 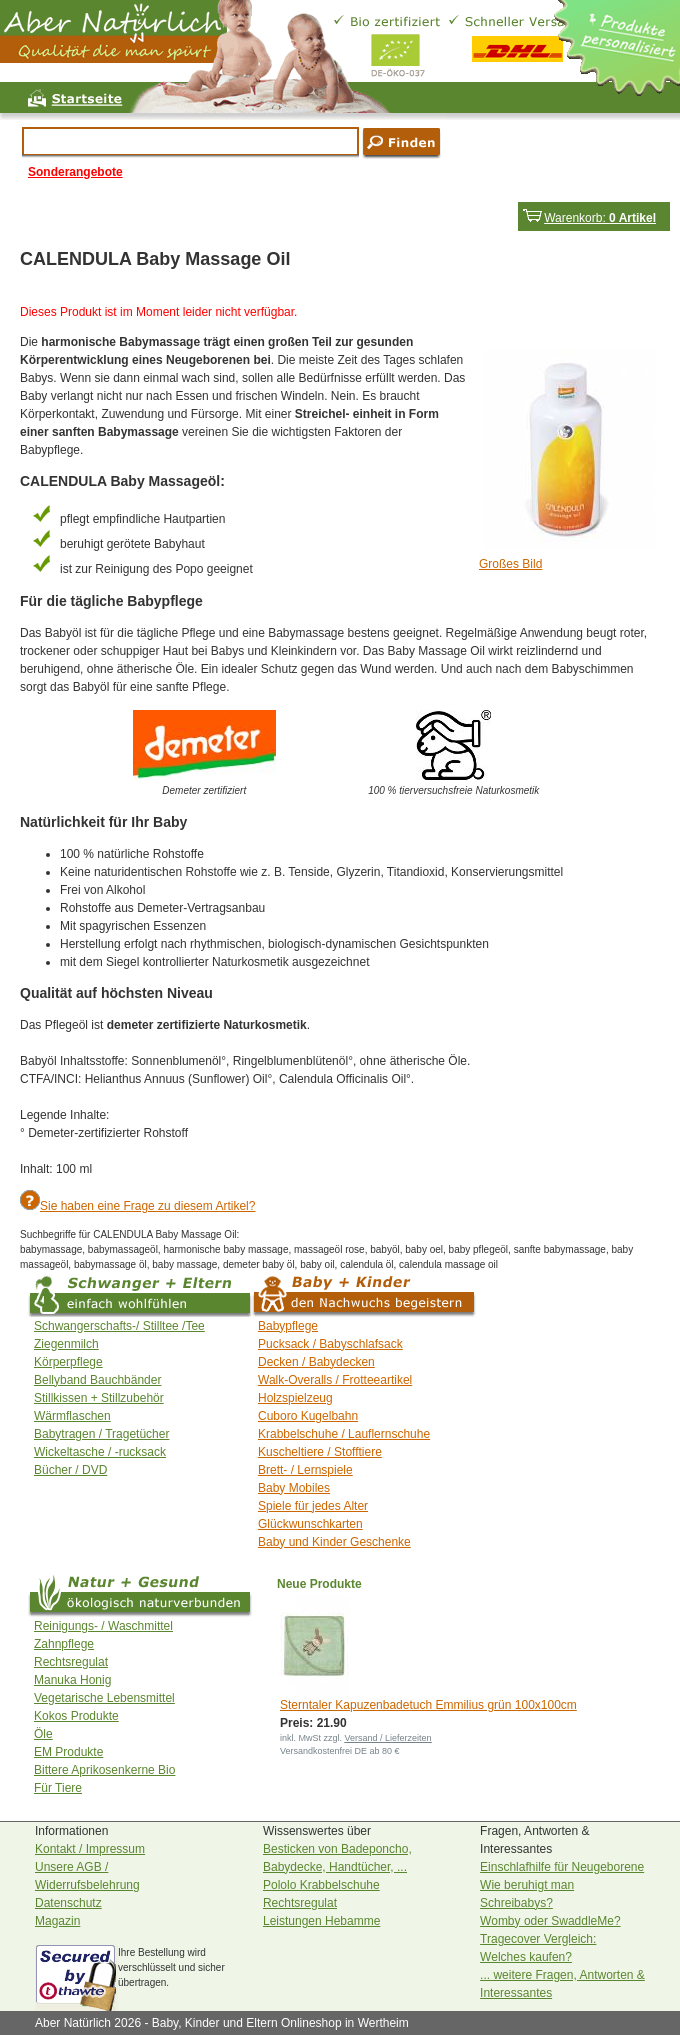 What do you see at coordinates (100, 1452) in the screenshot?
I see `Wickeltasche / -rucksack` at bounding box center [100, 1452].